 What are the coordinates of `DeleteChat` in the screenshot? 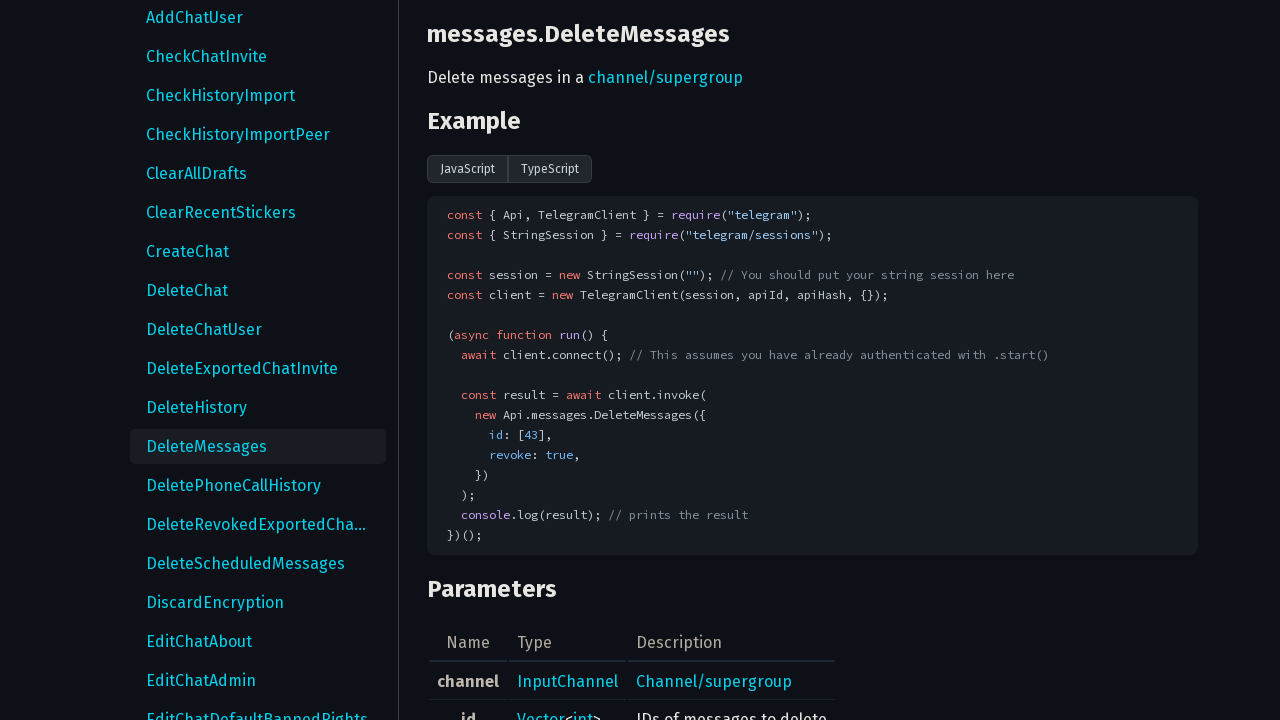 It's located at (187, 290).